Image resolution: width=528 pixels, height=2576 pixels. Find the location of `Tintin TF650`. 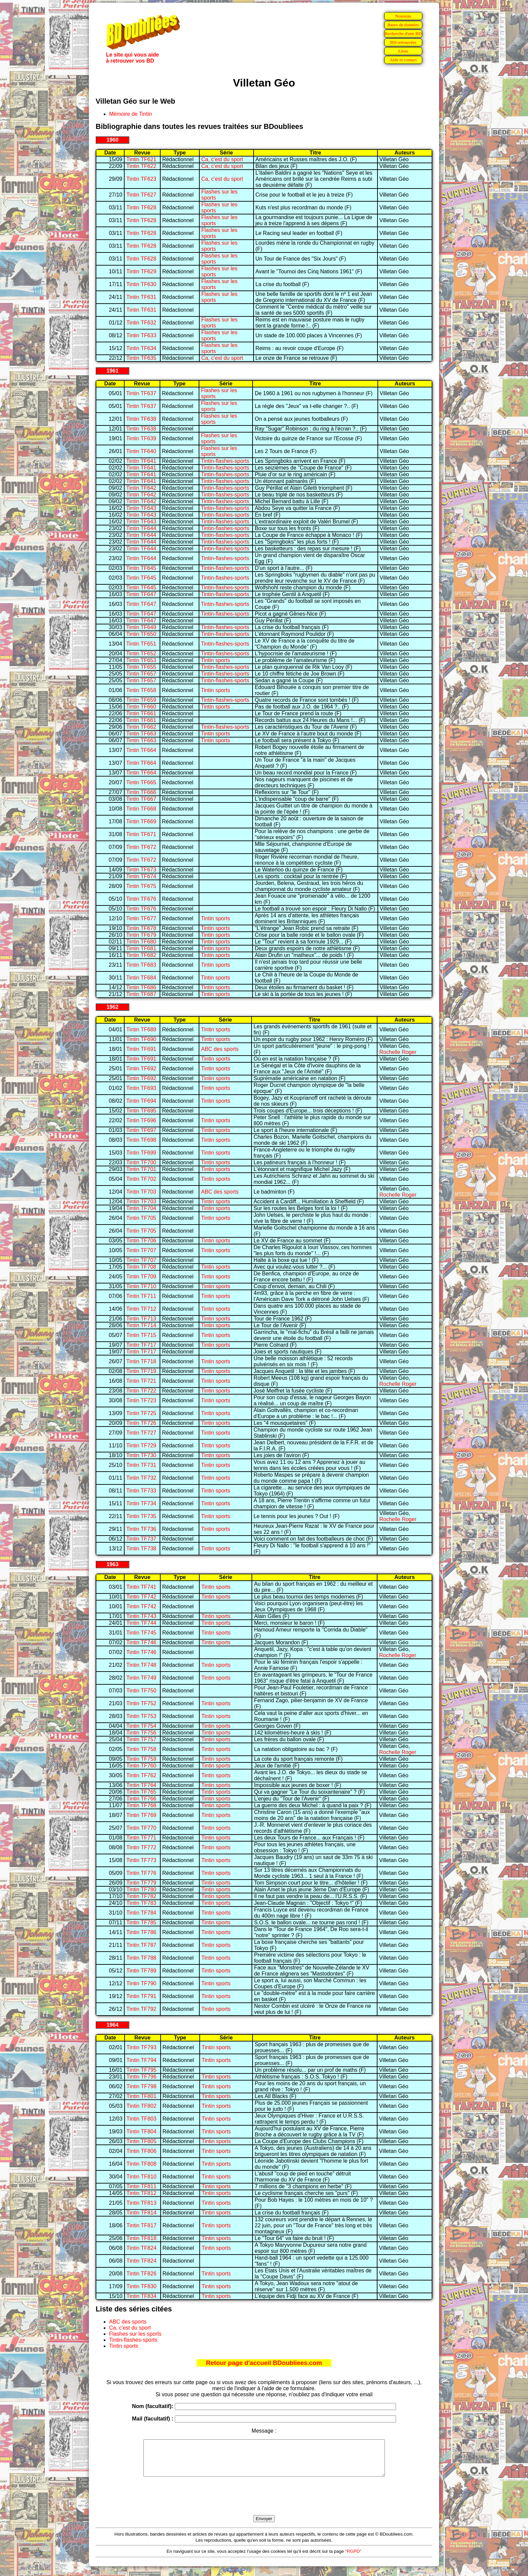

Tintin TF650 is located at coordinates (141, 634).